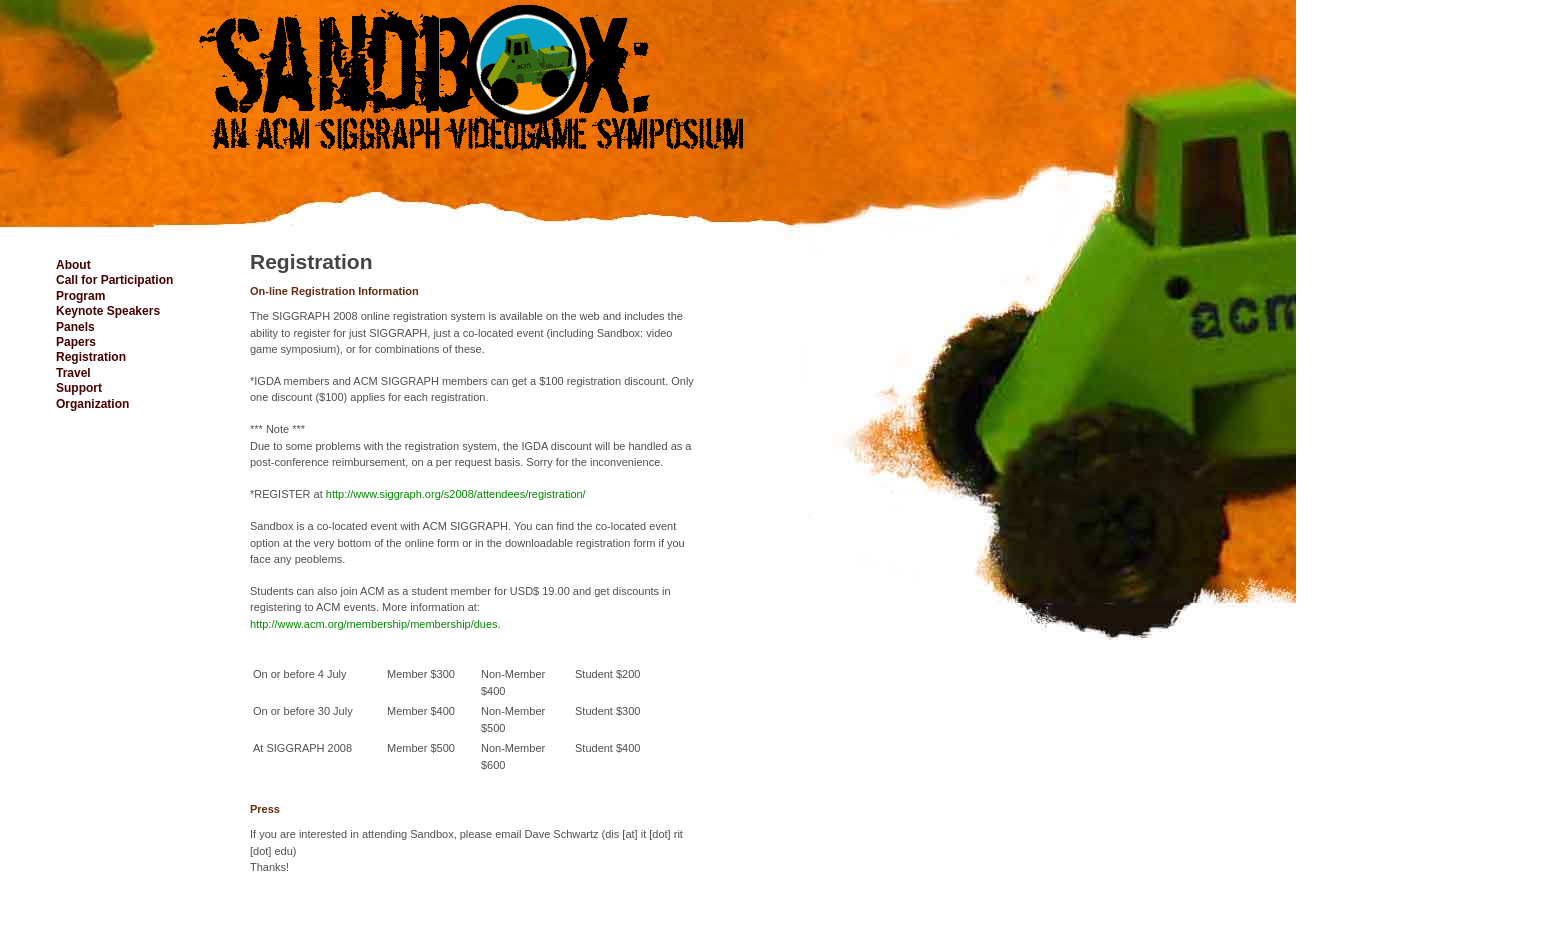 The width and height of the screenshot is (1568, 941). Describe the element at coordinates (114, 280) in the screenshot. I see `Call for Participation` at that location.